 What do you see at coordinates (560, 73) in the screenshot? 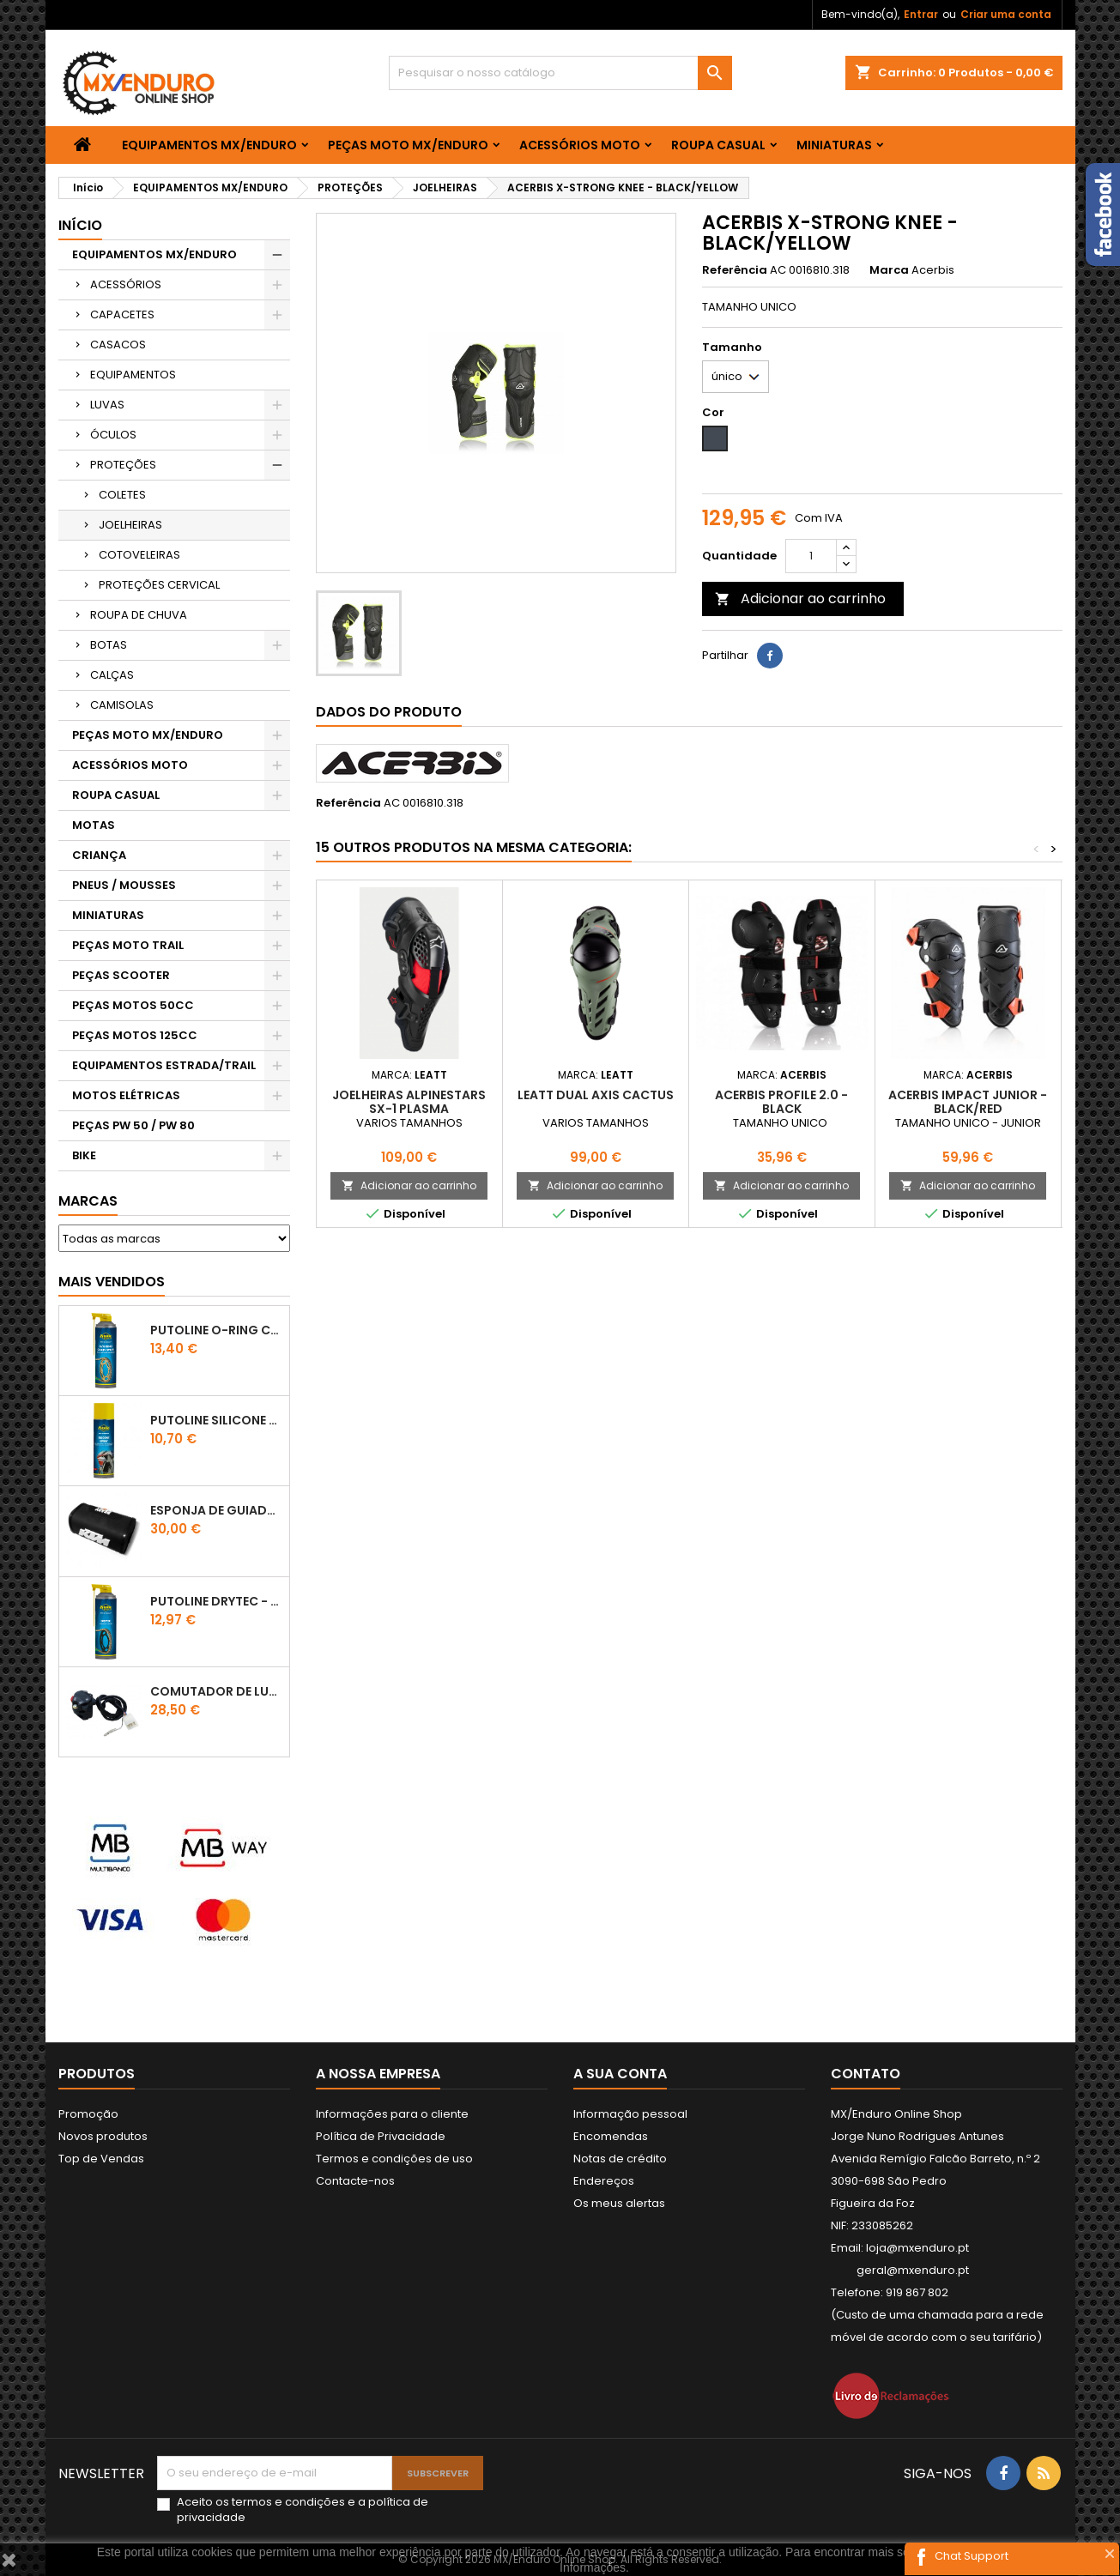
I see `[Pesquisar]` at bounding box center [560, 73].